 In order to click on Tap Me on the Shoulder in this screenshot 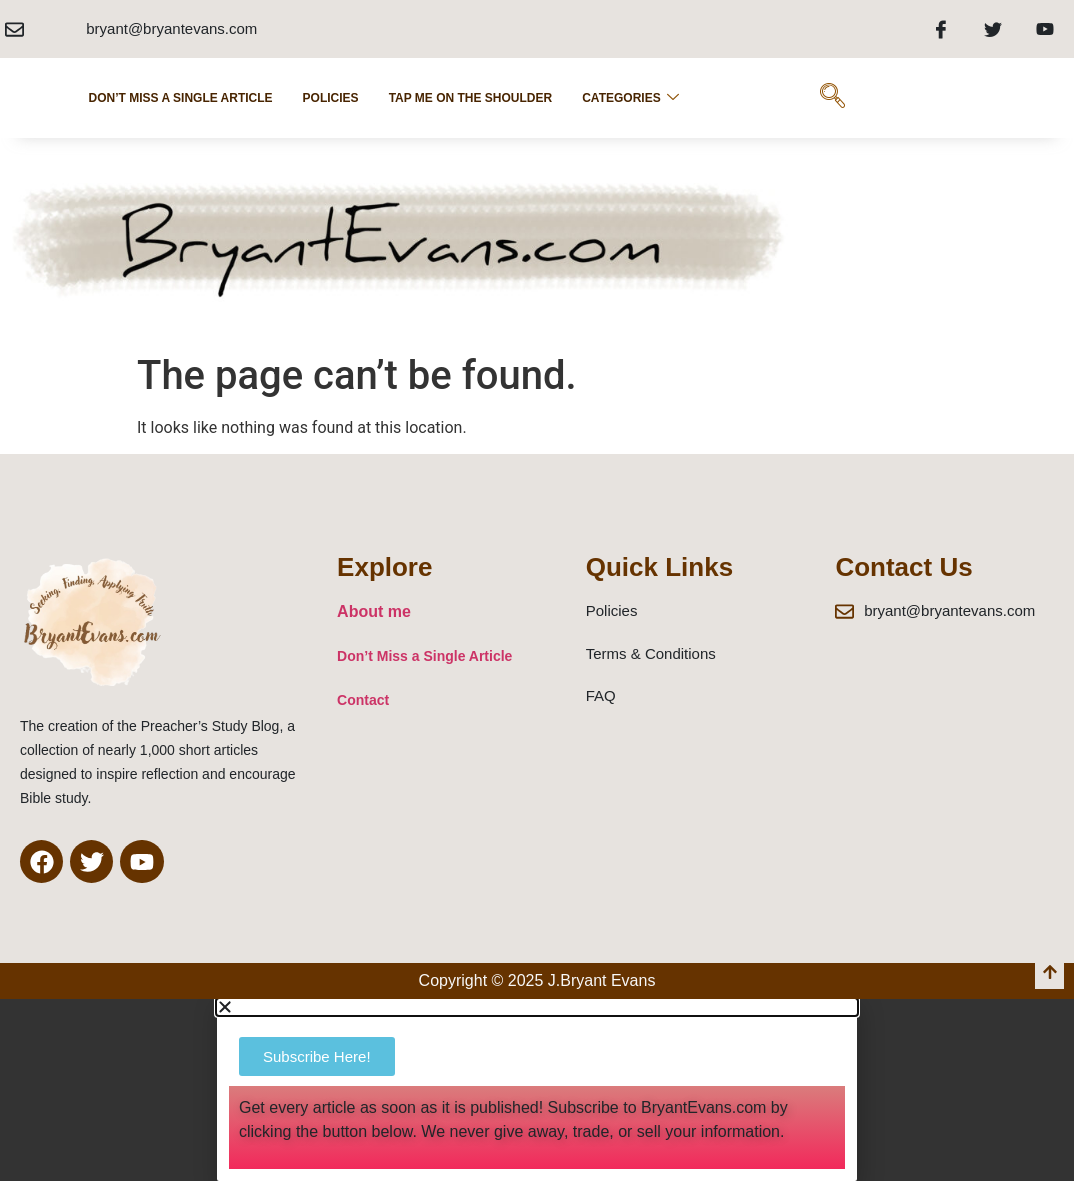, I will do `click(471, 98)`.